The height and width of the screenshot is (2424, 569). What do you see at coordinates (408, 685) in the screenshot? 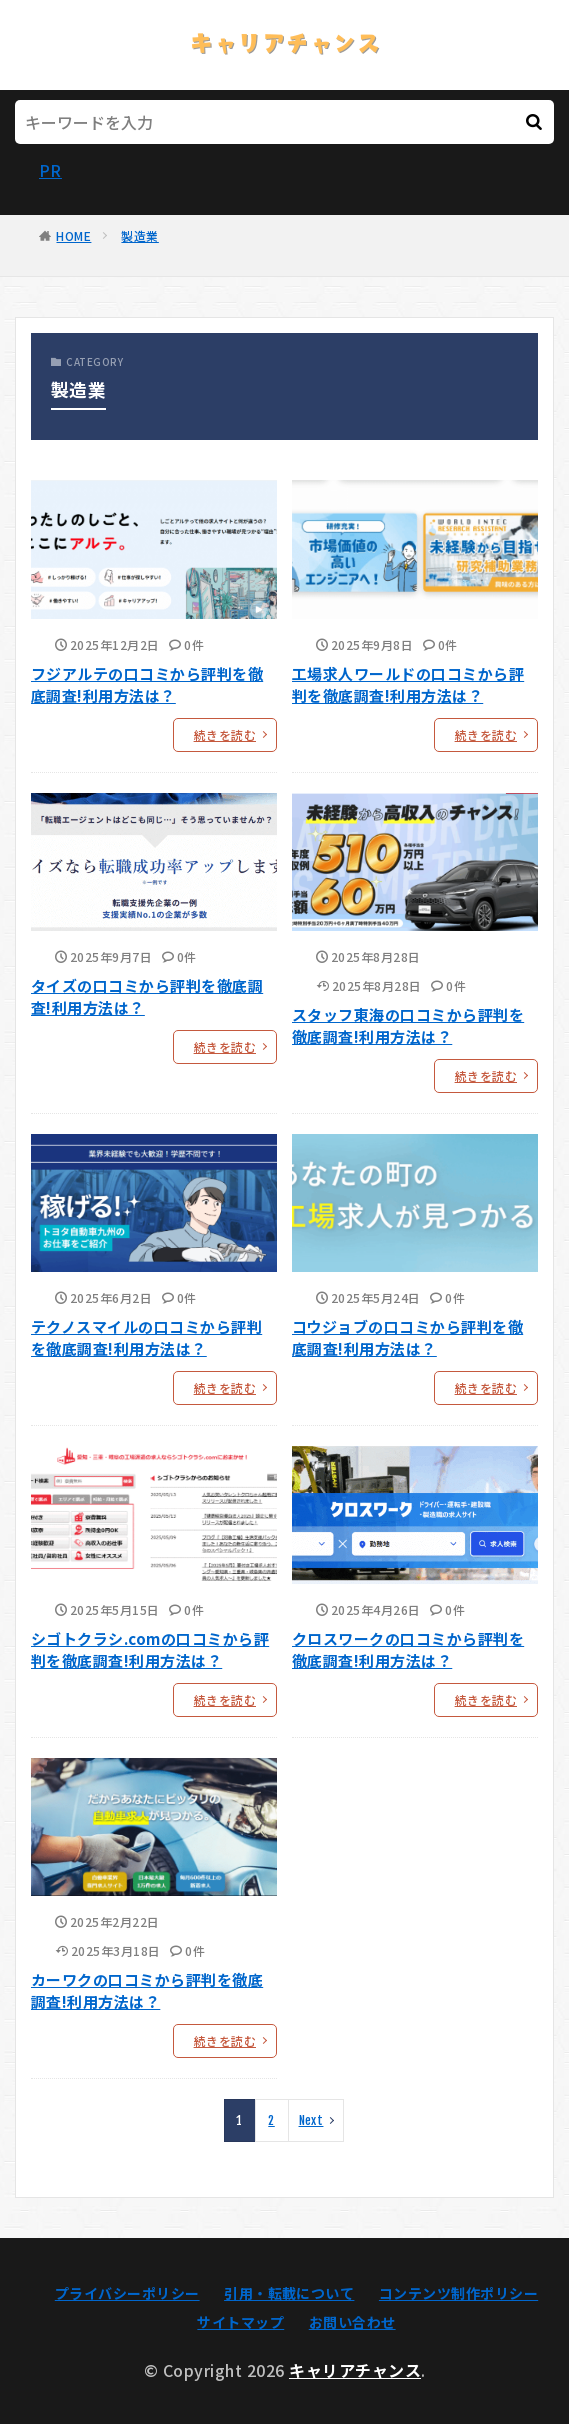
I see `工場求人ワールドの口コミから評判を徹底調査!利用方法は？` at bounding box center [408, 685].